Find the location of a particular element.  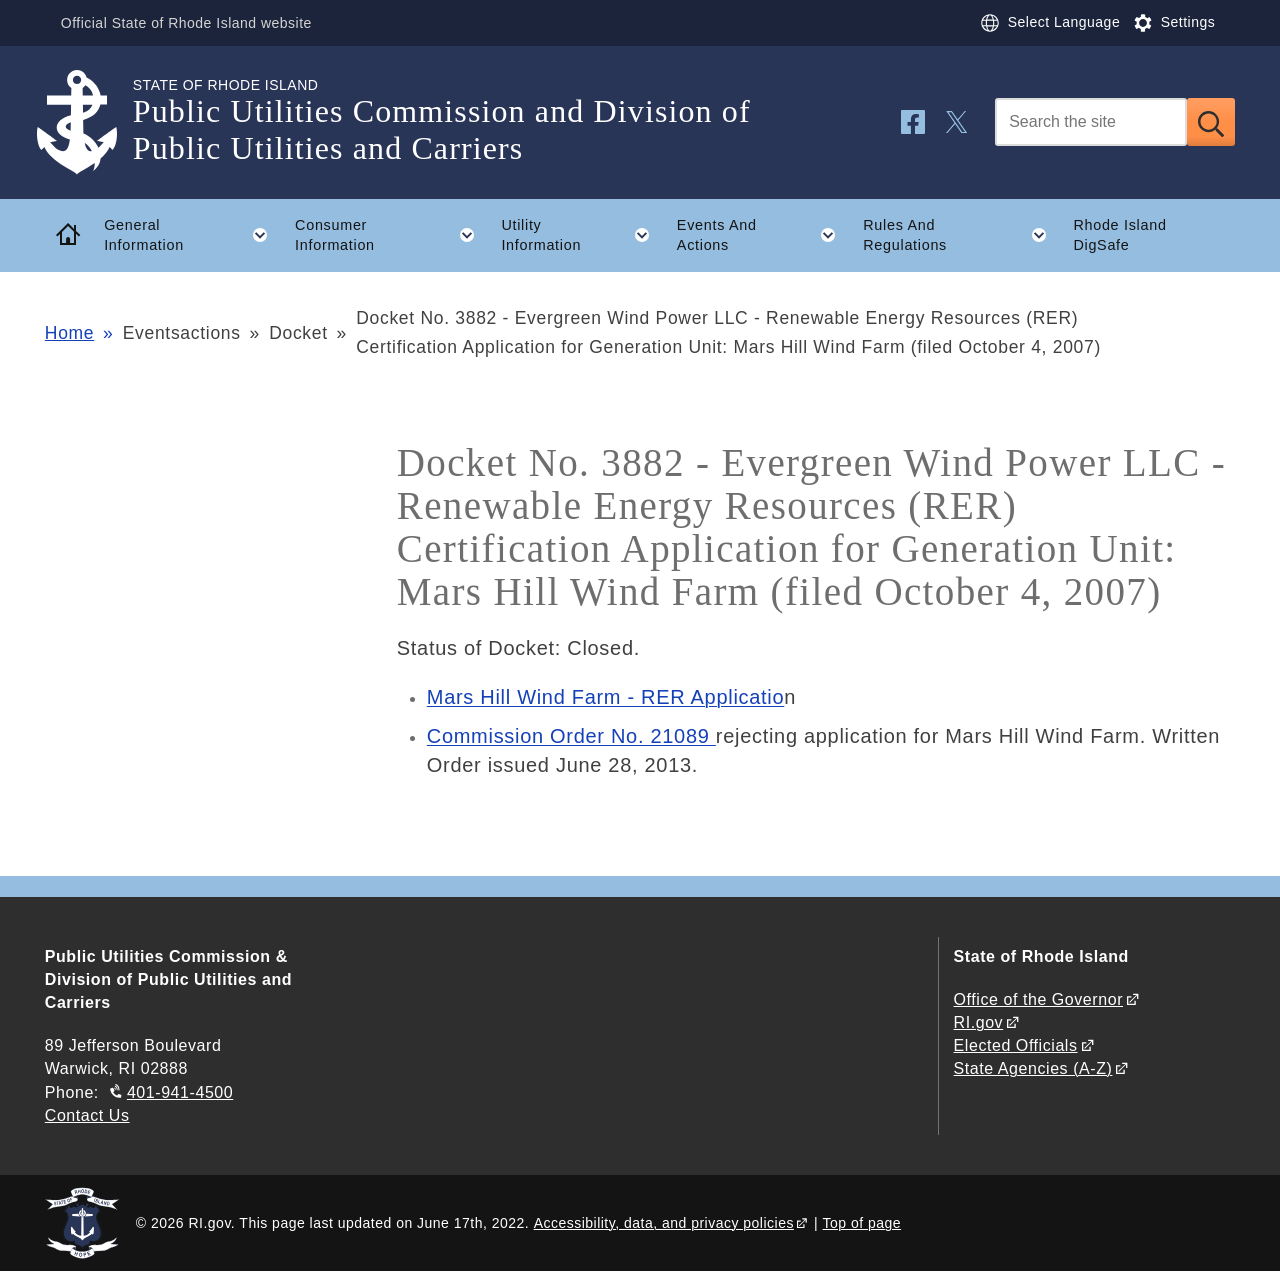

Consumer Information [button] is located at coordinates (391, 235).